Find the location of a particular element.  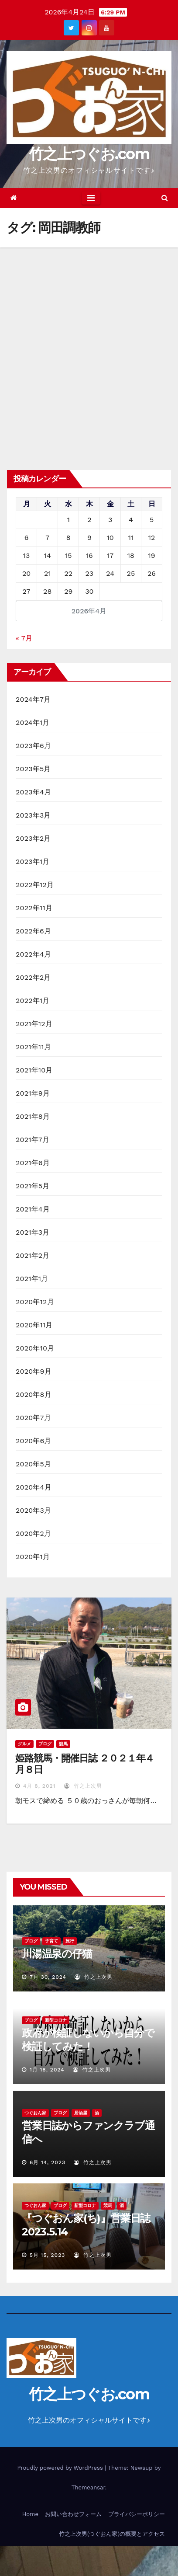

2020年8月 is located at coordinates (33, 1394).